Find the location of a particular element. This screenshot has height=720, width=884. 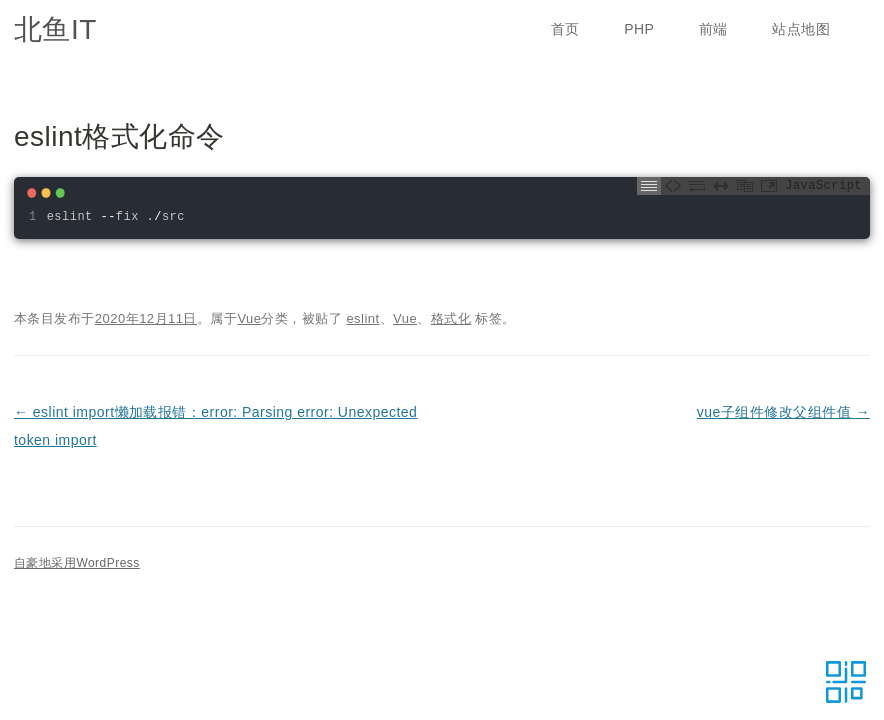

首页 is located at coordinates (565, 29).